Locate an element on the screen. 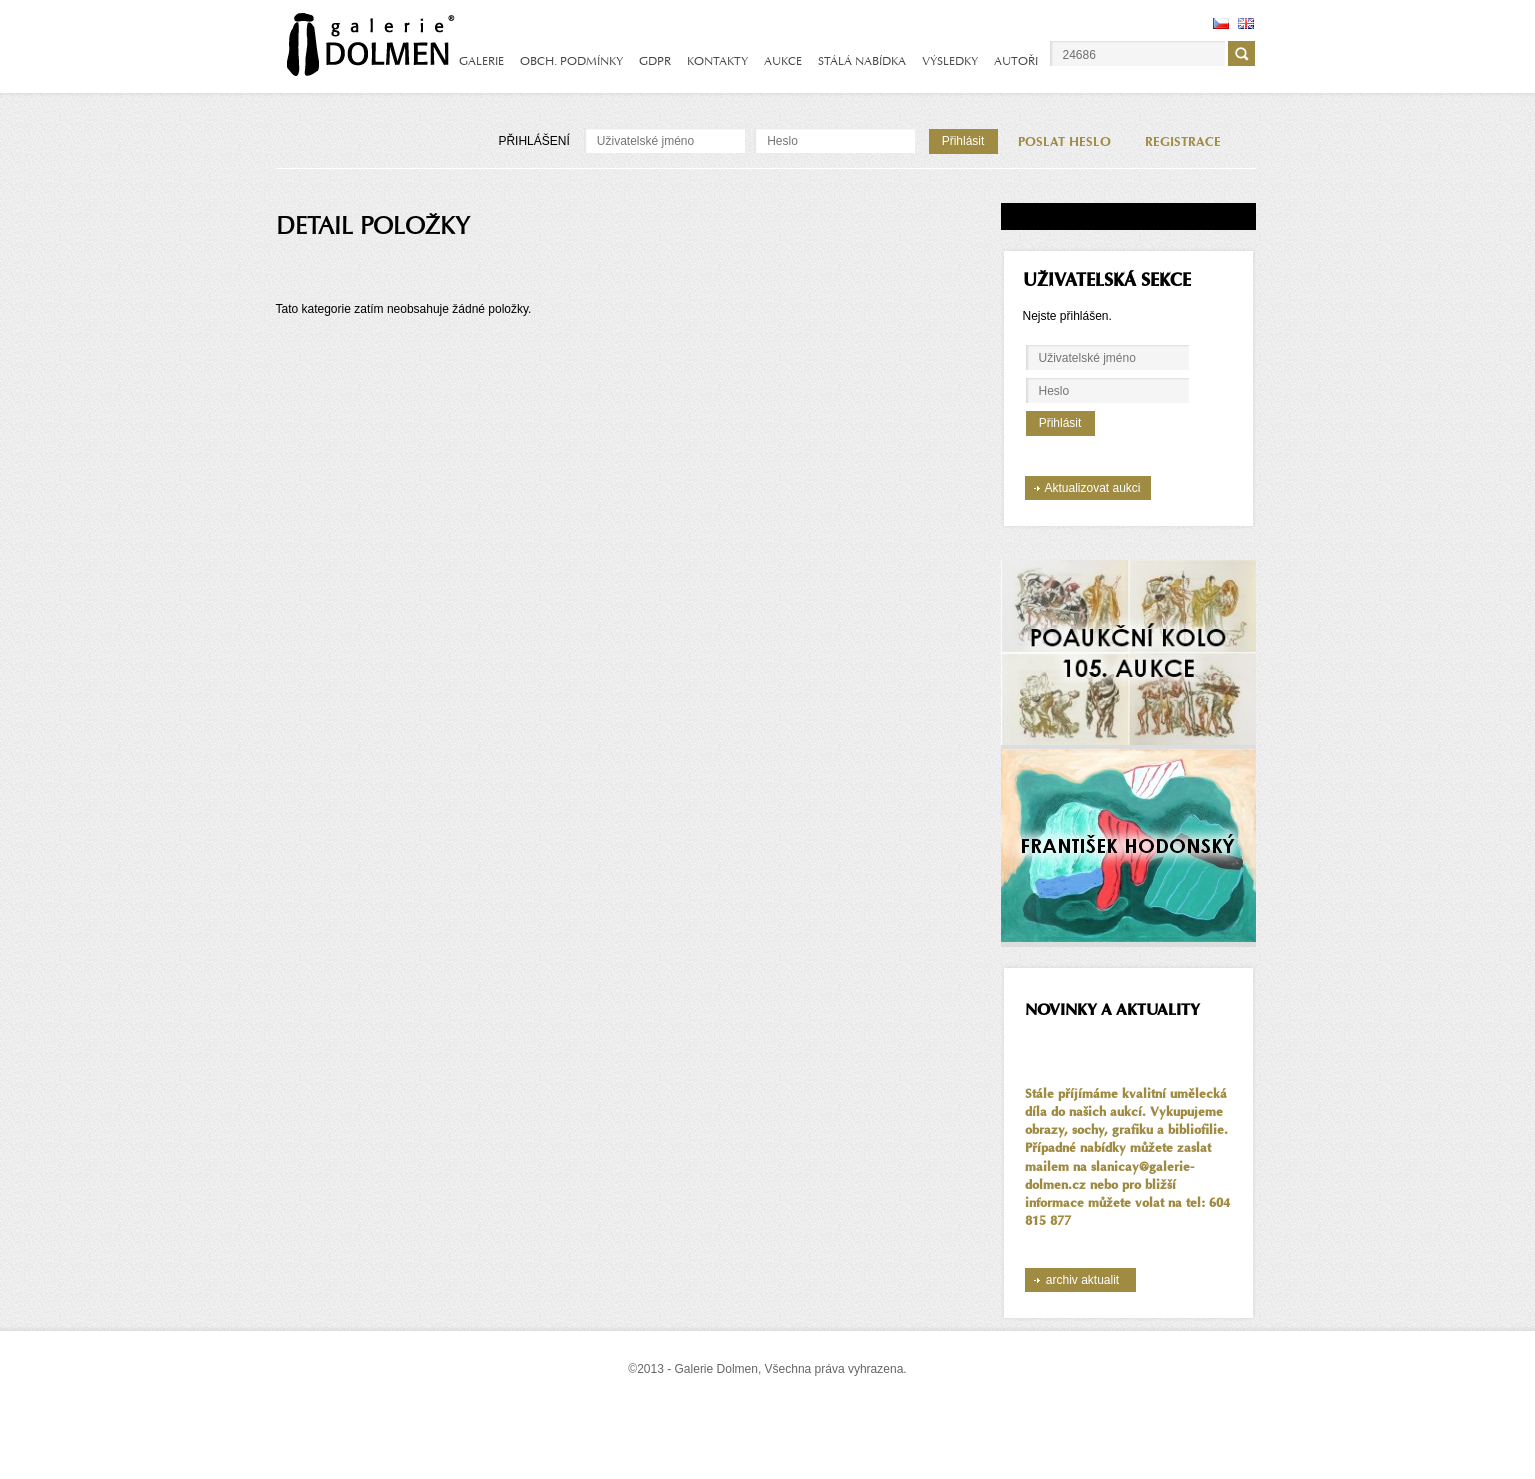 Image resolution: width=1535 pixels, height=1479 pixels. STÁLÁ NABÍDKA is located at coordinates (862, 61).